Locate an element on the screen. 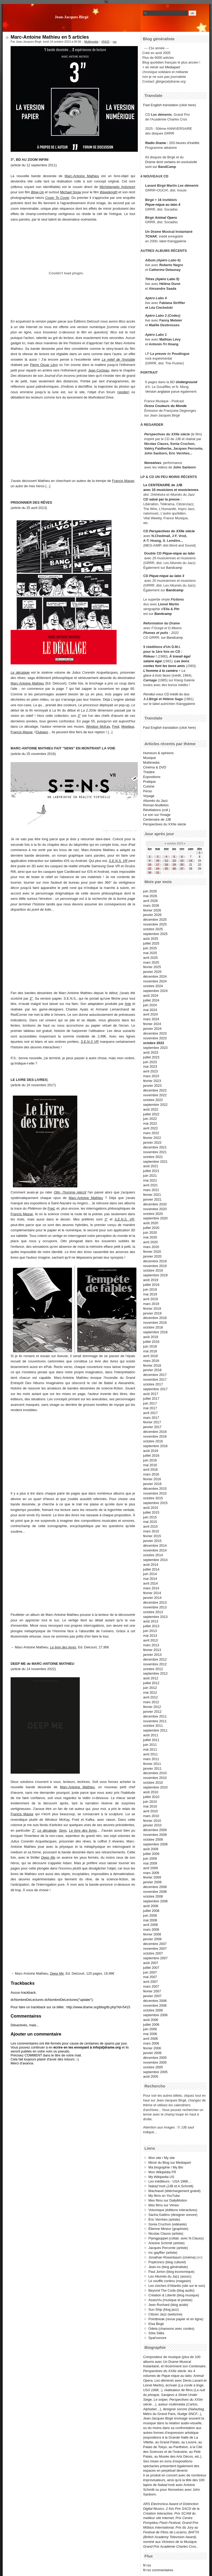 This screenshot has height=2576, width=212. Les Allumés du Jazz (assoc) is located at coordinates (169, 2276).